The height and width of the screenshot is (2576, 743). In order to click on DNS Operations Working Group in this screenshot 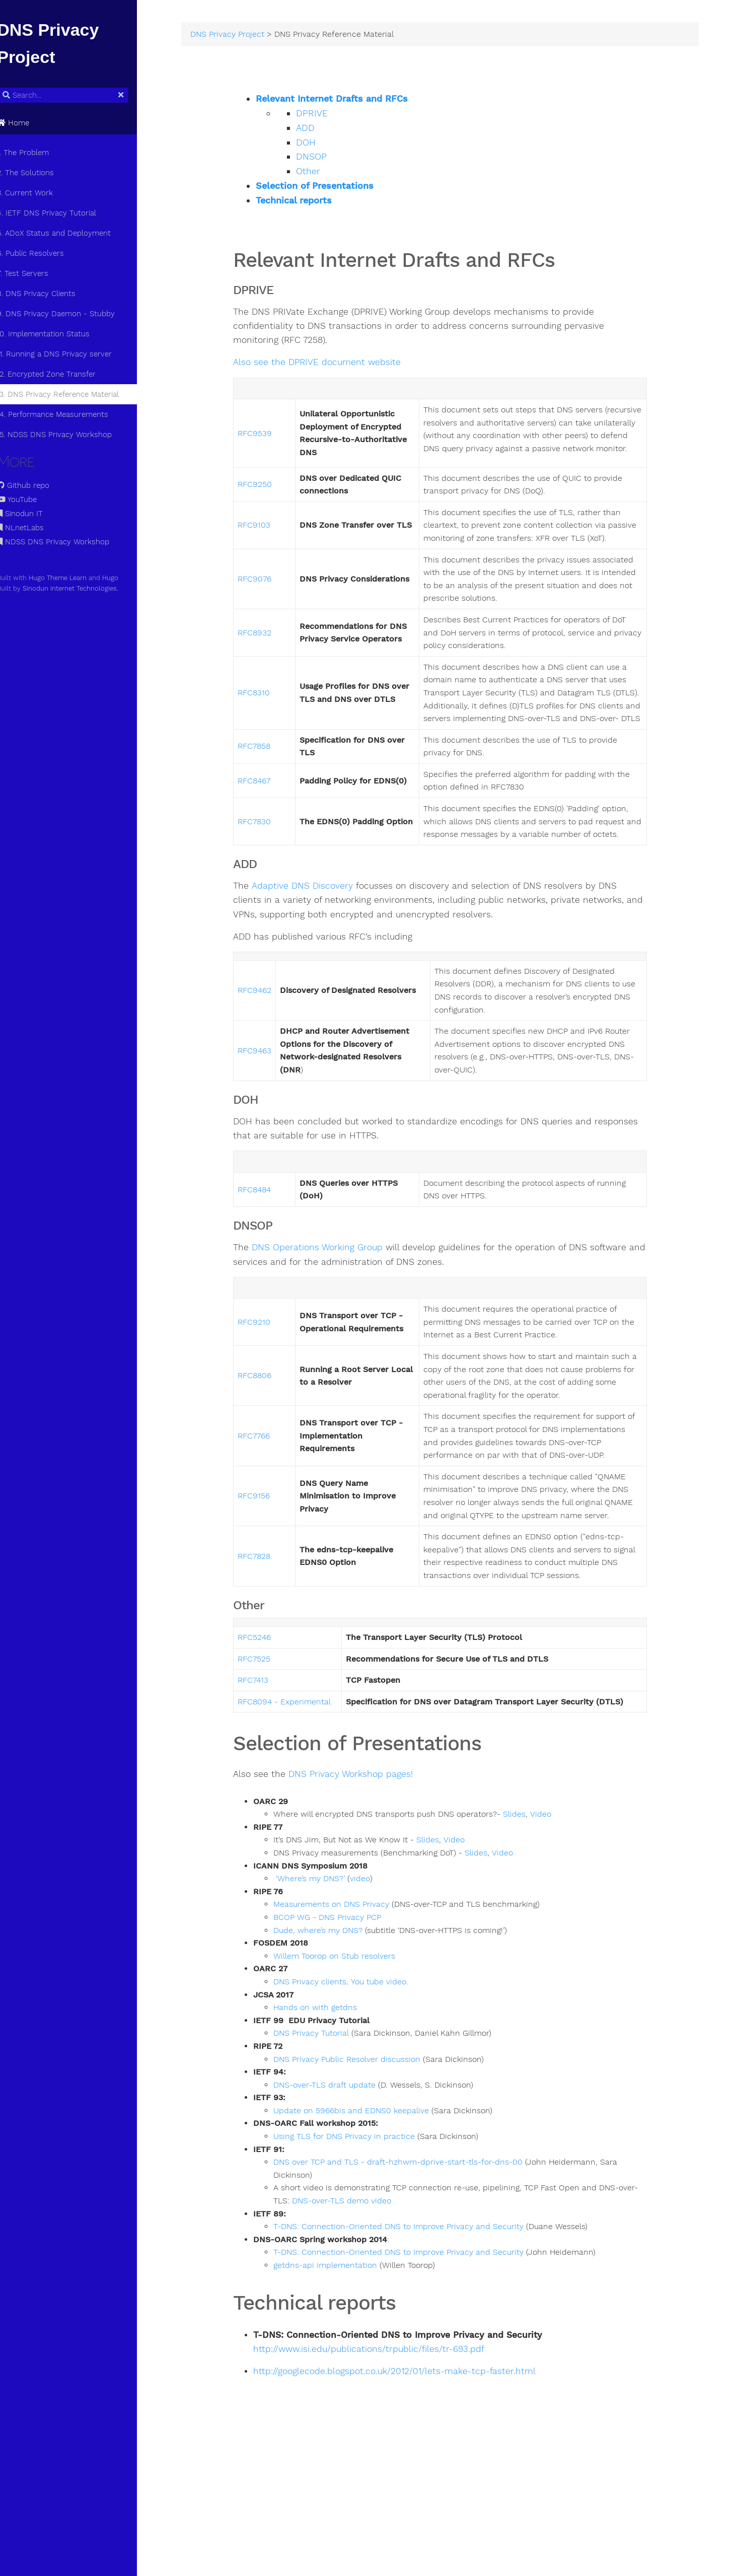, I will do `click(332, 1301)`.